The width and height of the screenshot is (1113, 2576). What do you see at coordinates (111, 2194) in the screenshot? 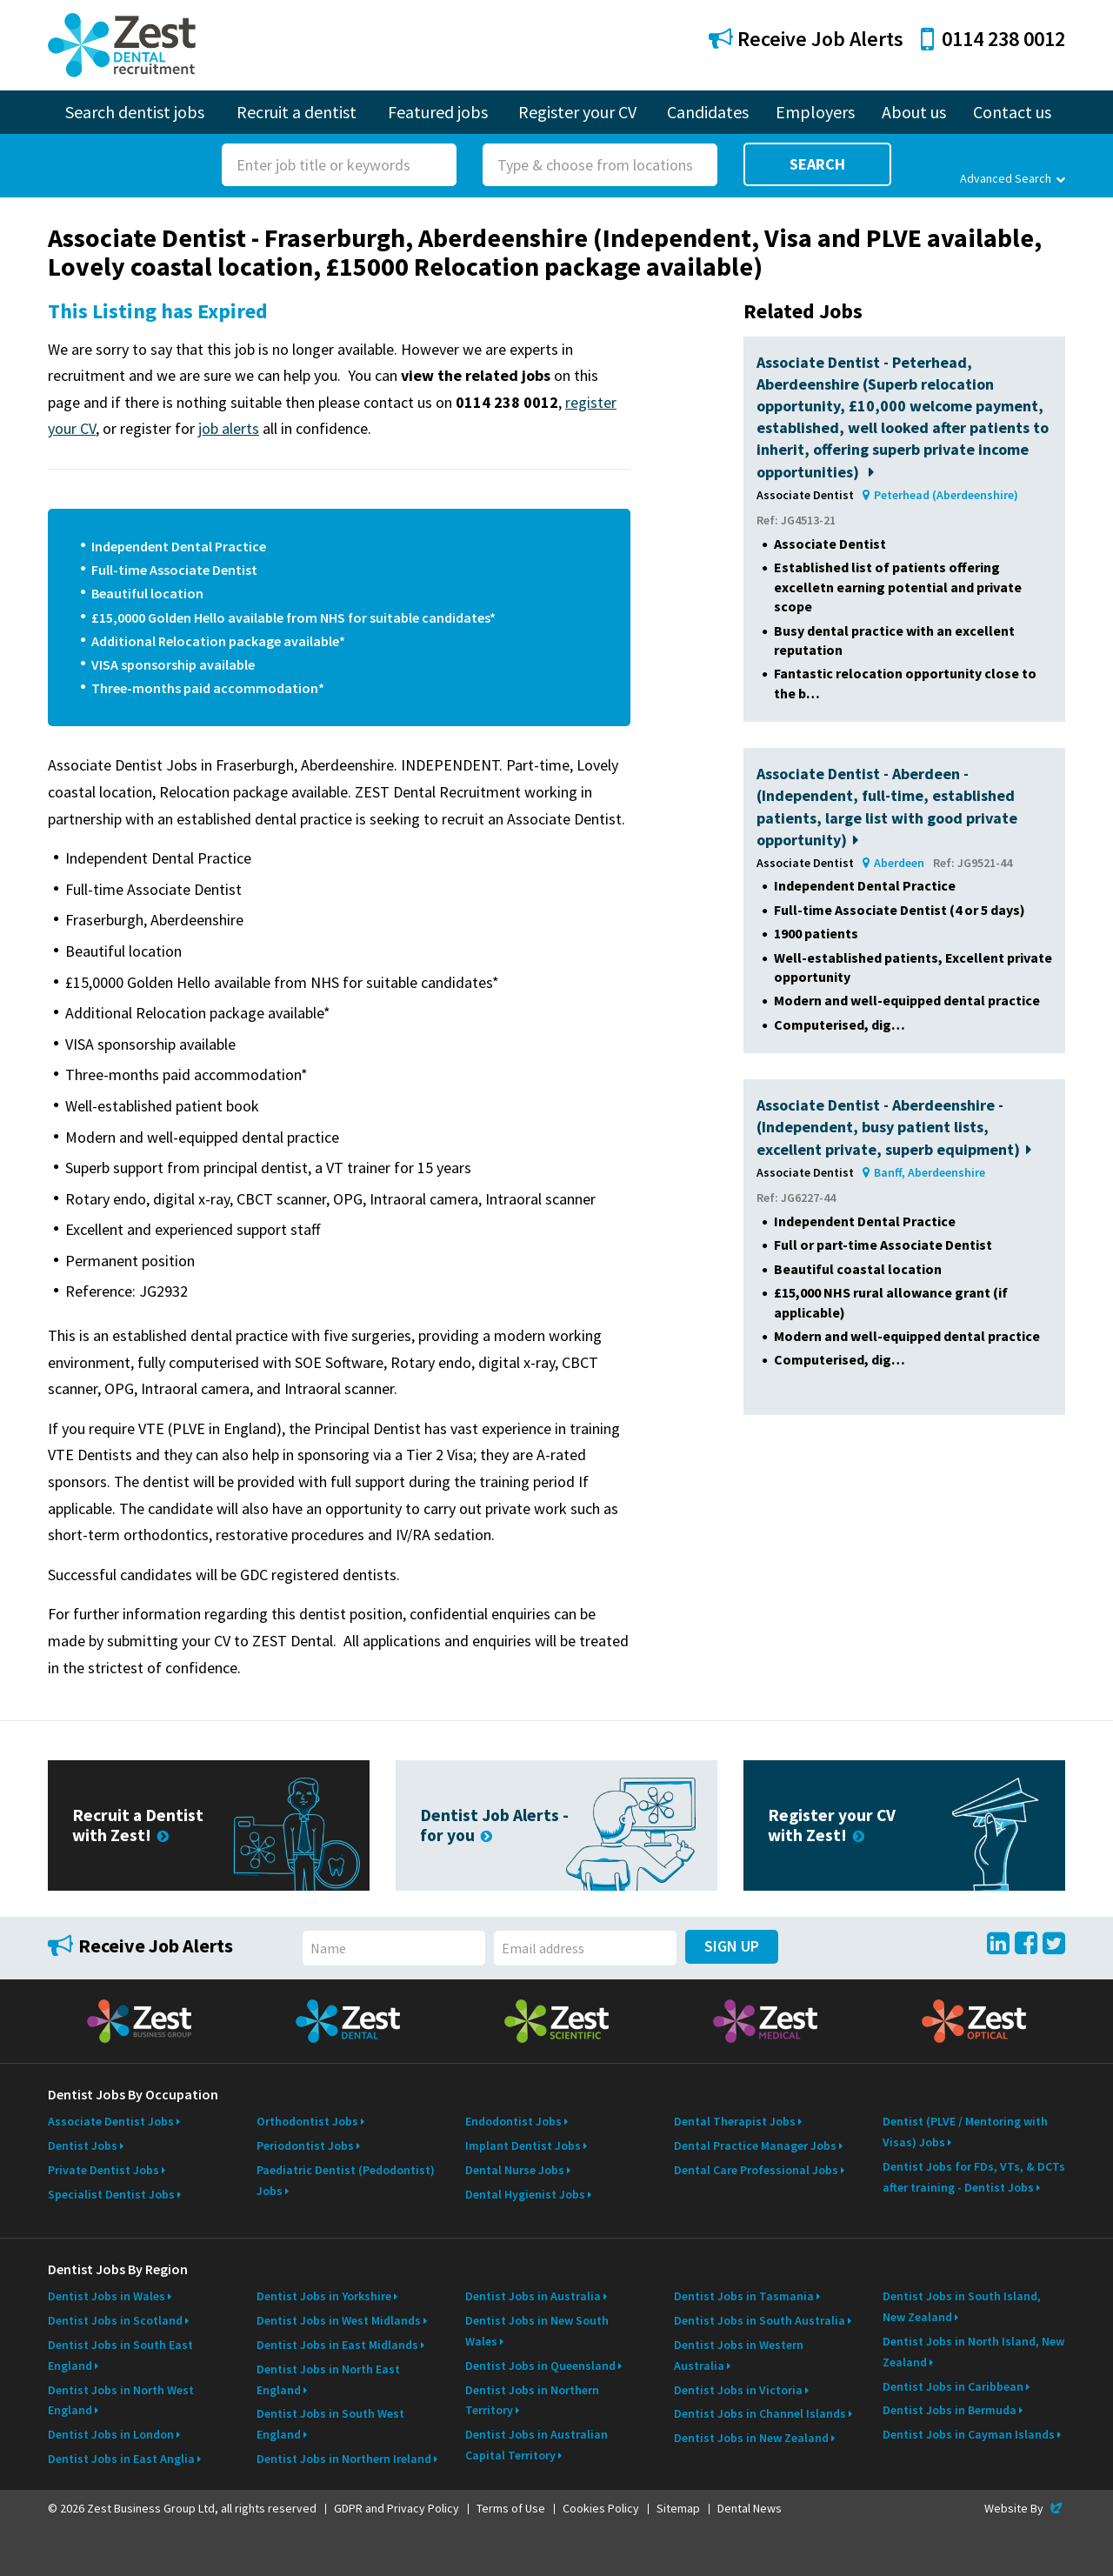
I see `Specialist Dentist Jobs` at bounding box center [111, 2194].